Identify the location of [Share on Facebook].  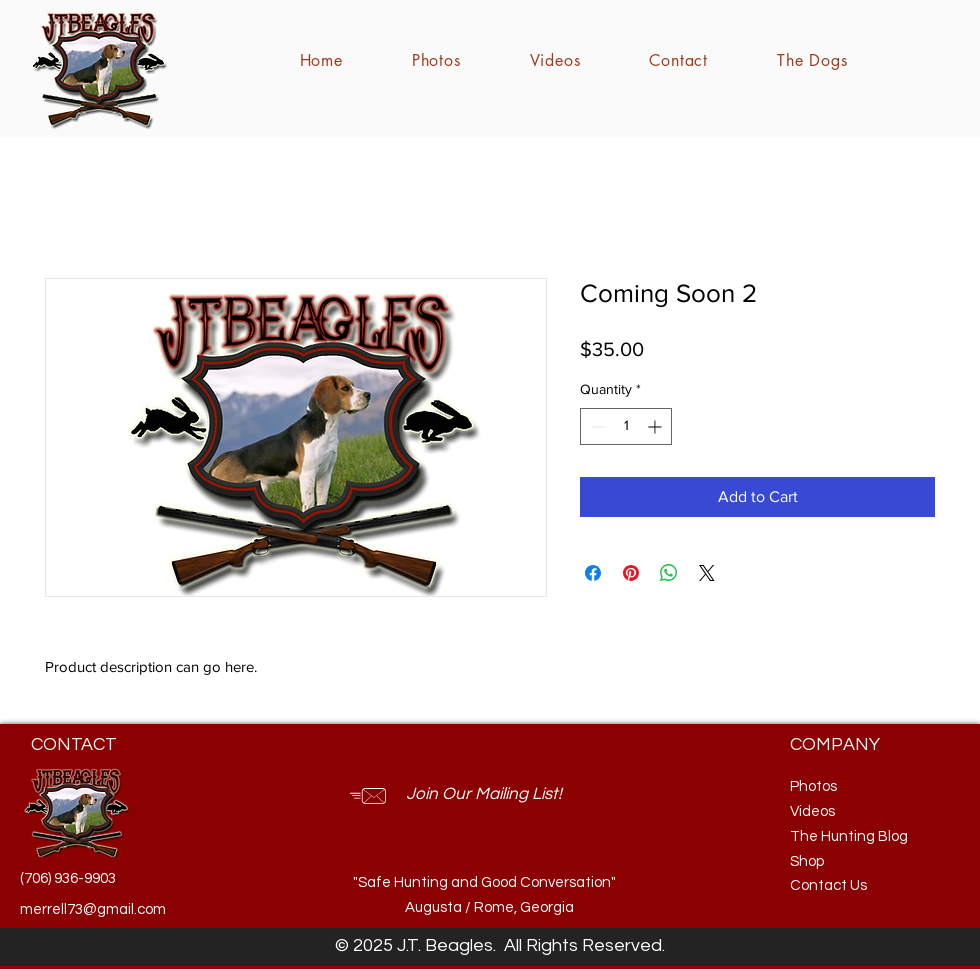
(593, 573).